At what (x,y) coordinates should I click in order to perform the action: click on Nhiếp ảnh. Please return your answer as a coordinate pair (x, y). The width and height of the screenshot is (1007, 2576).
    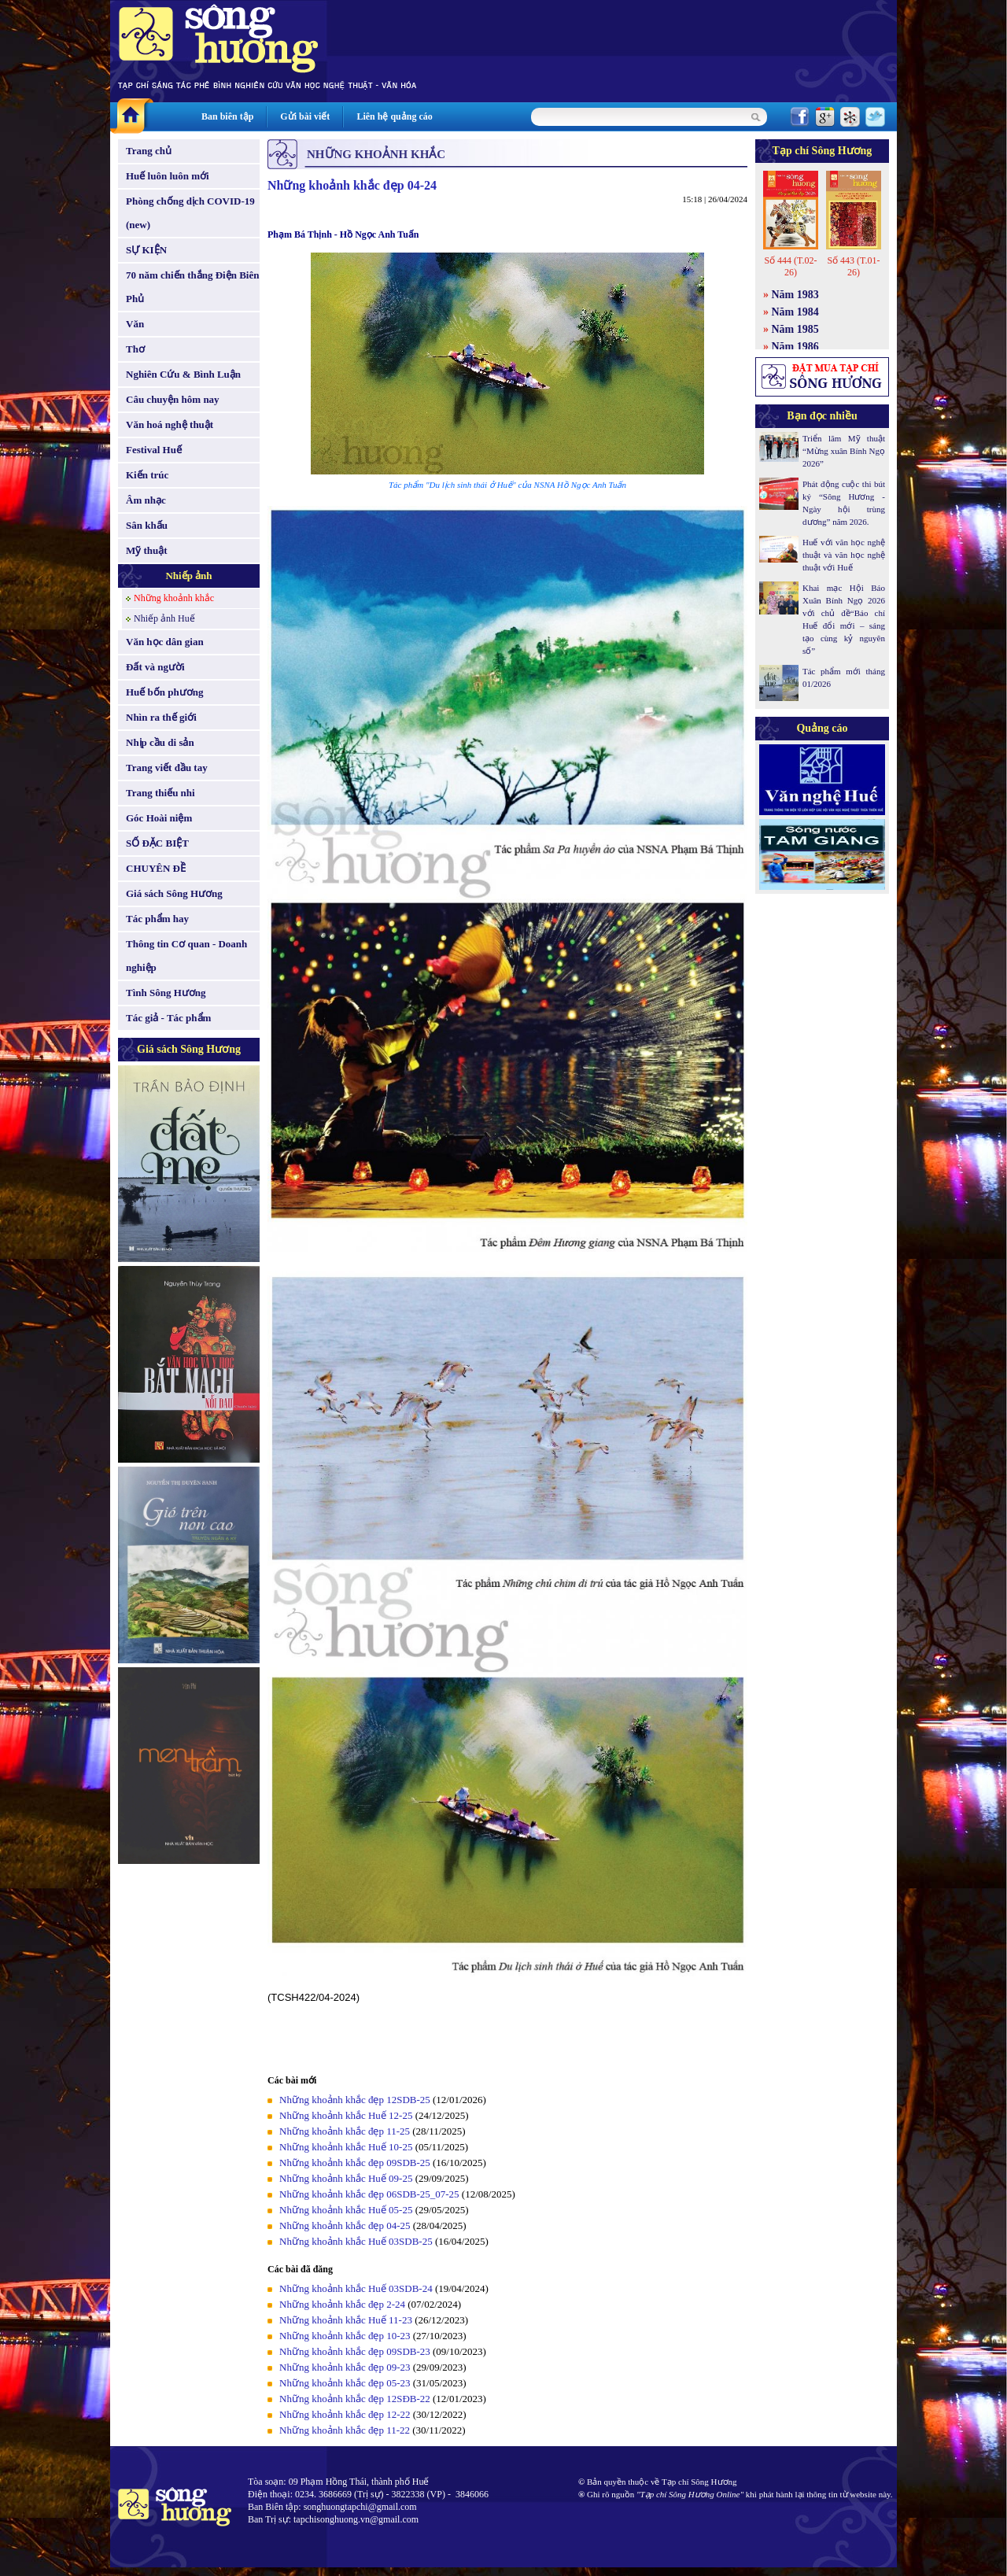
    Looking at the image, I should click on (188, 575).